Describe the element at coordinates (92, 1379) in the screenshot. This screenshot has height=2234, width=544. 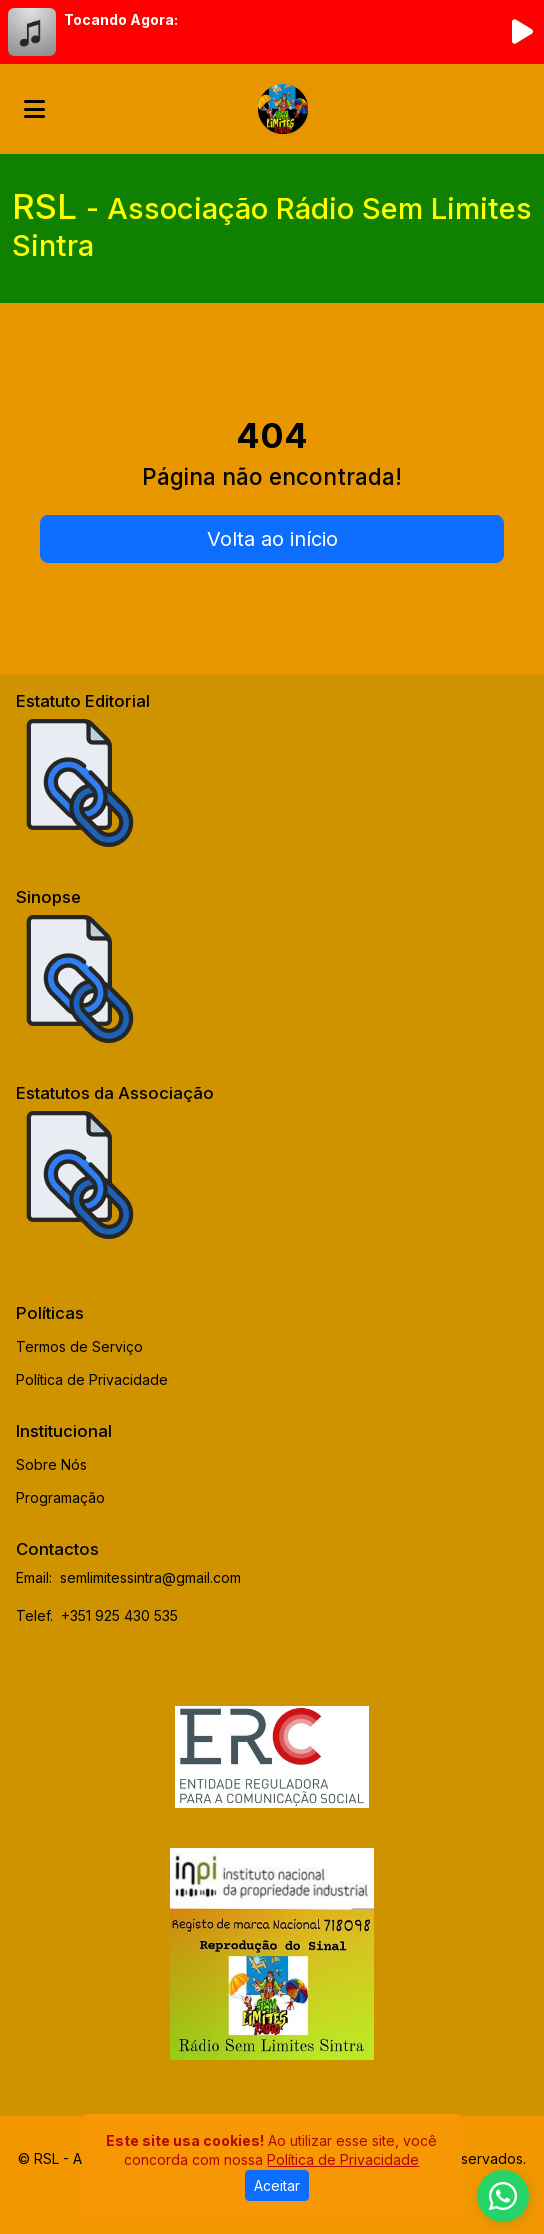
I see `Política de Privacidade` at that location.